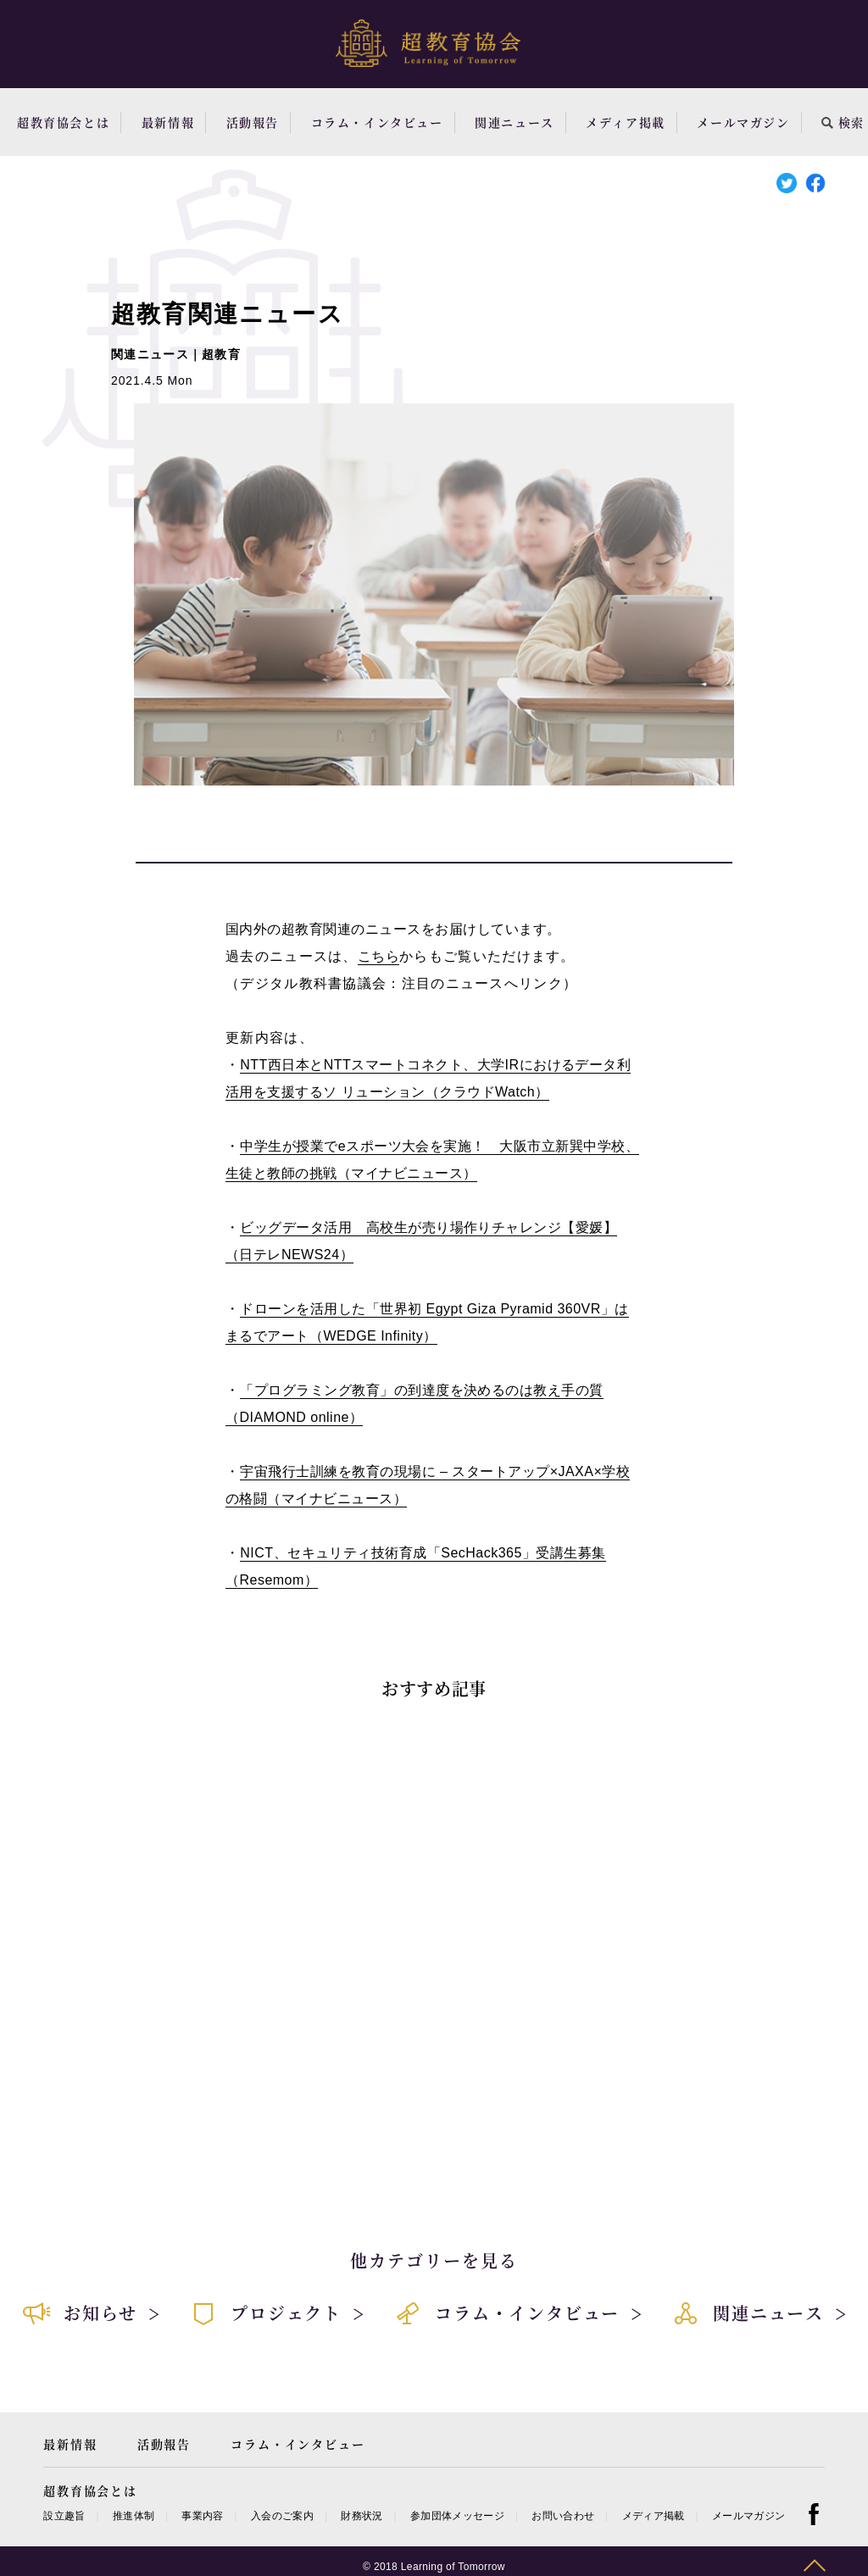  What do you see at coordinates (843, 122) in the screenshot?
I see `検索` at bounding box center [843, 122].